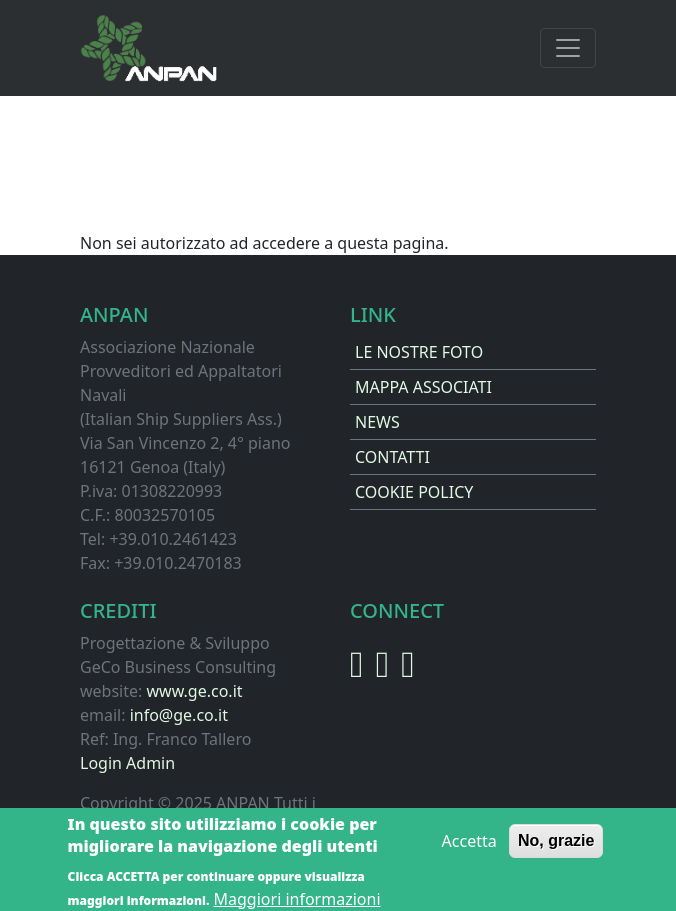 This screenshot has width=676, height=911. Describe the element at coordinates (377, 422) in the screenshot. I see `NEWS` at that location.